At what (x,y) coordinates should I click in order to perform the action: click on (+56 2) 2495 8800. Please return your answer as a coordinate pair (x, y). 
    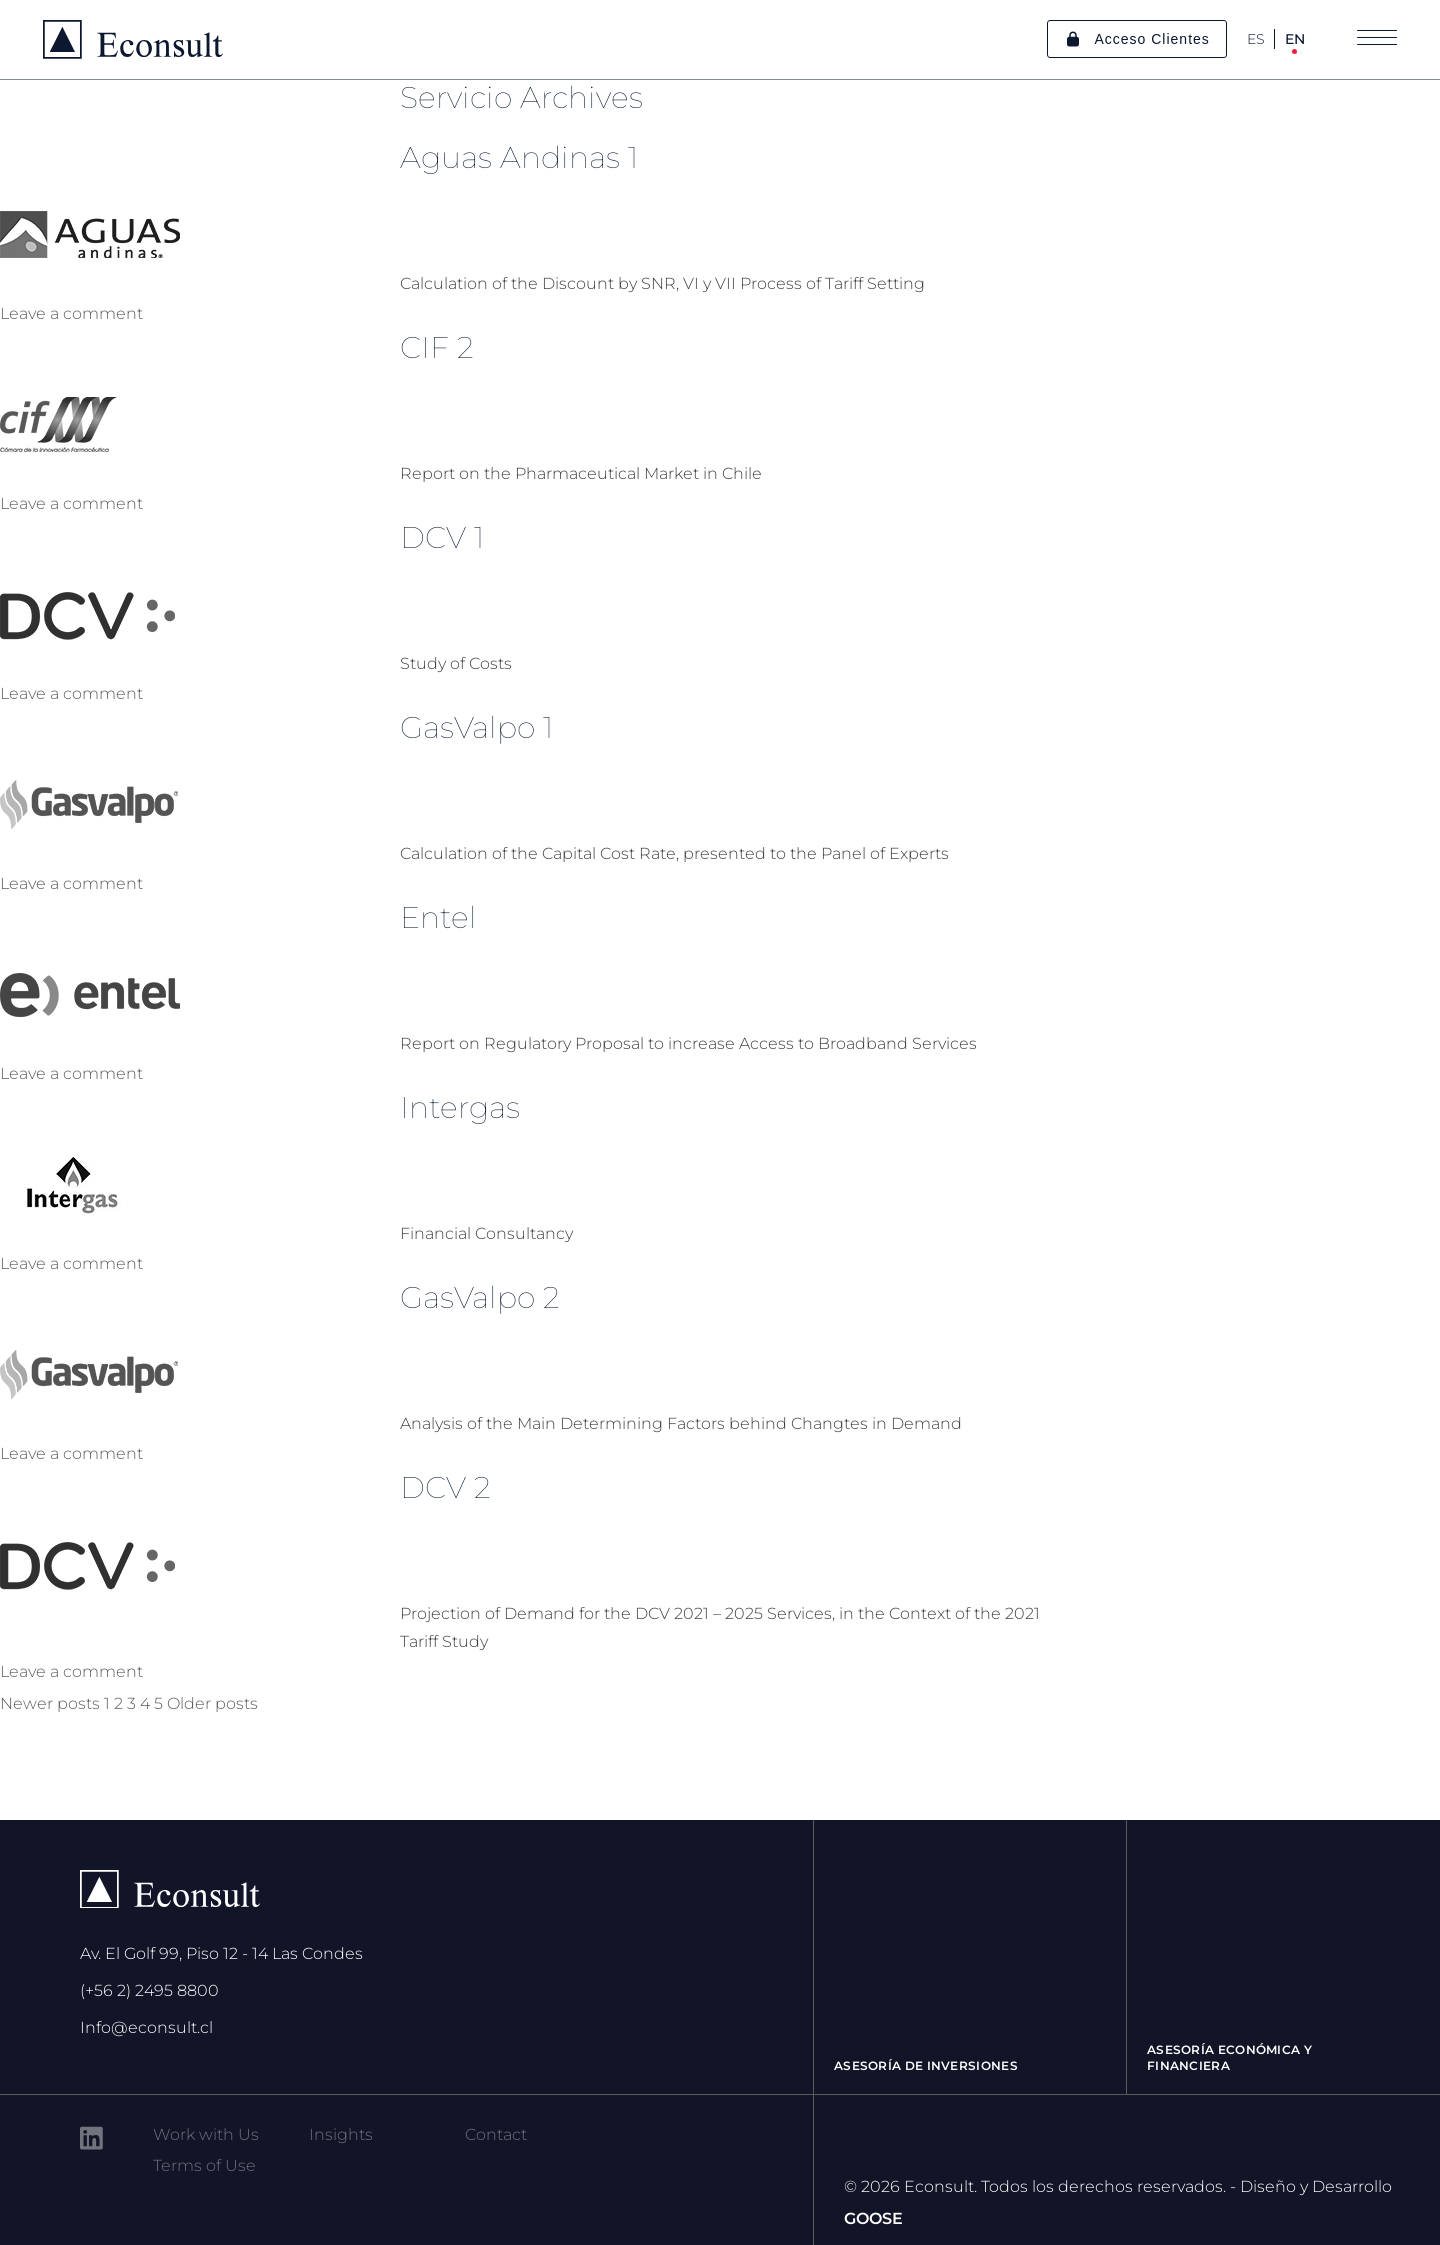
    Looking at the image, I should click on (149, 1990).